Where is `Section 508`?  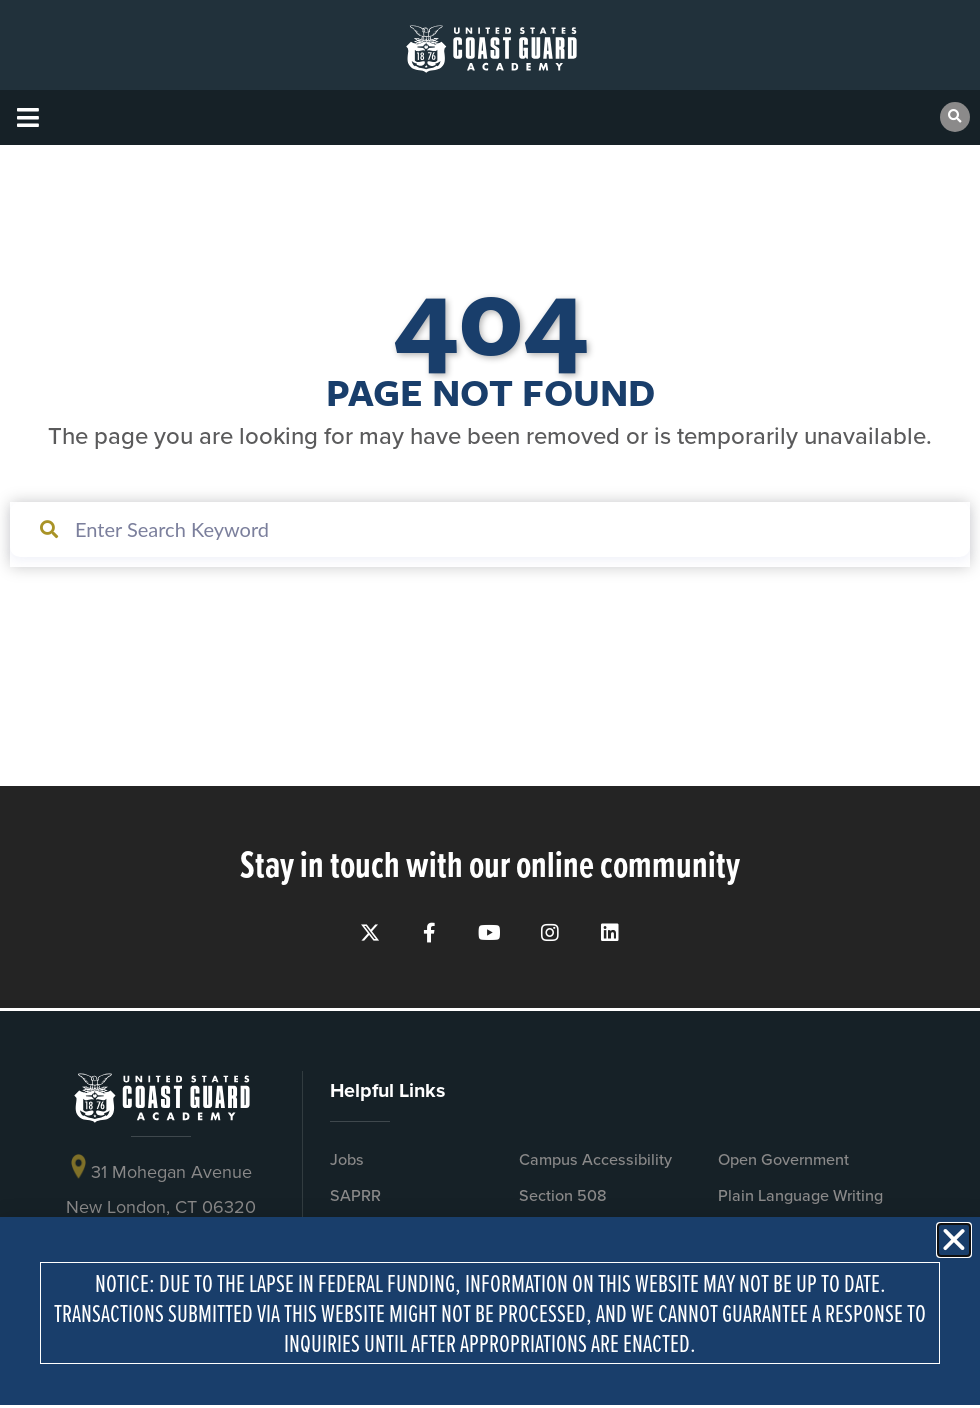 Section 508 is located at coordinates (563, 1201).